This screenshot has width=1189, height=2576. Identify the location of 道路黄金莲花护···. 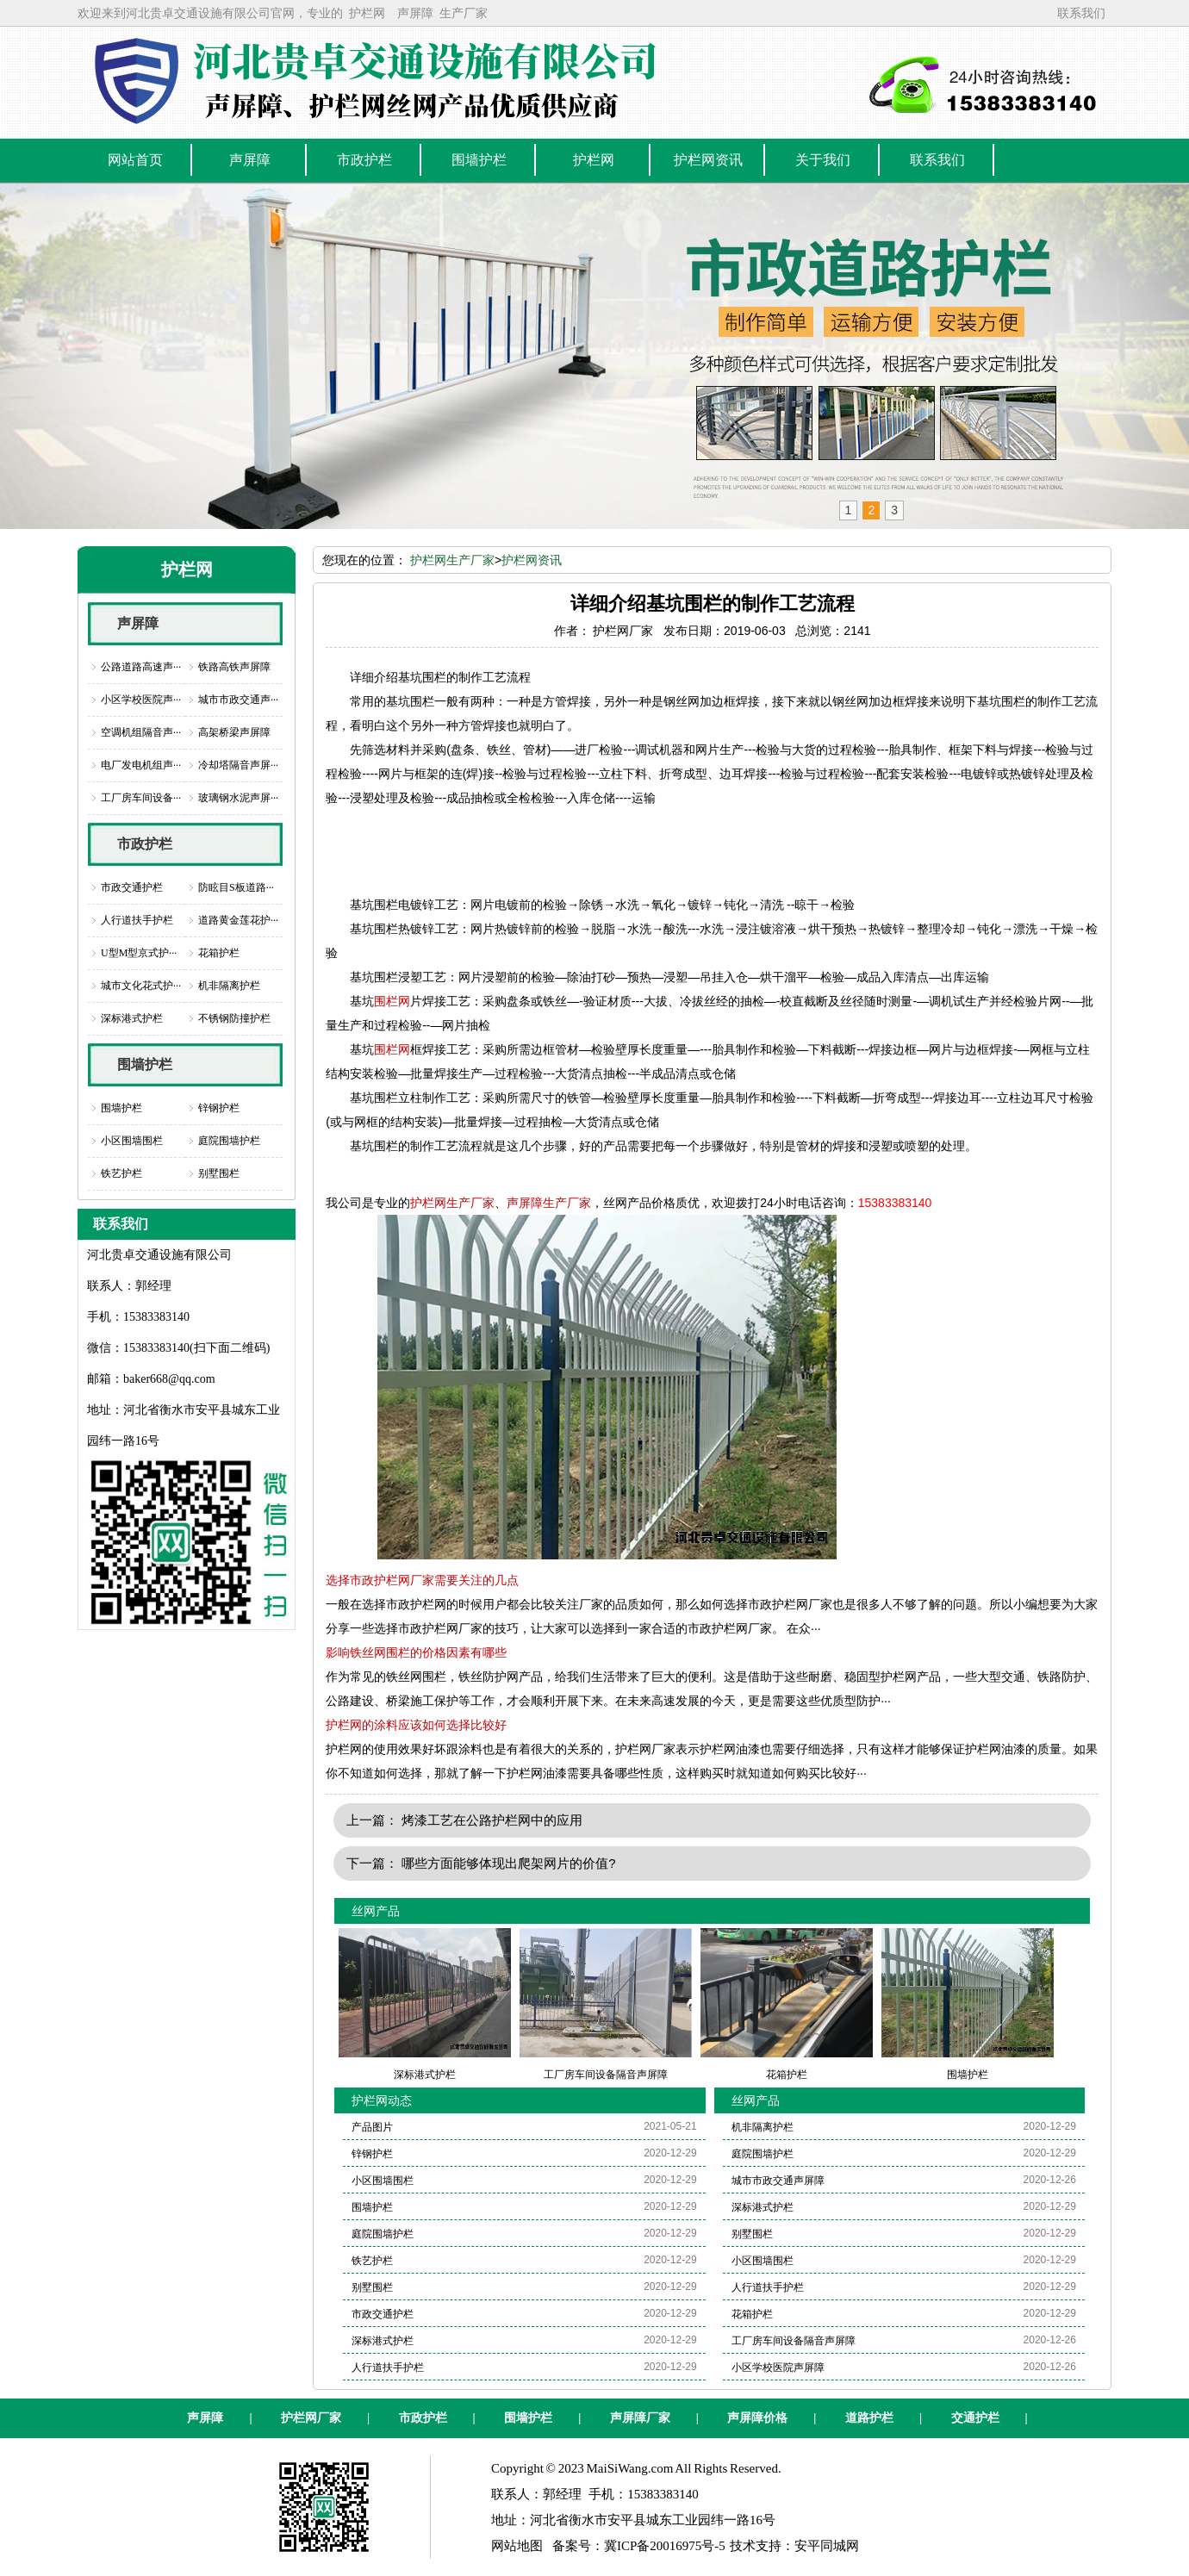
(238, 920).